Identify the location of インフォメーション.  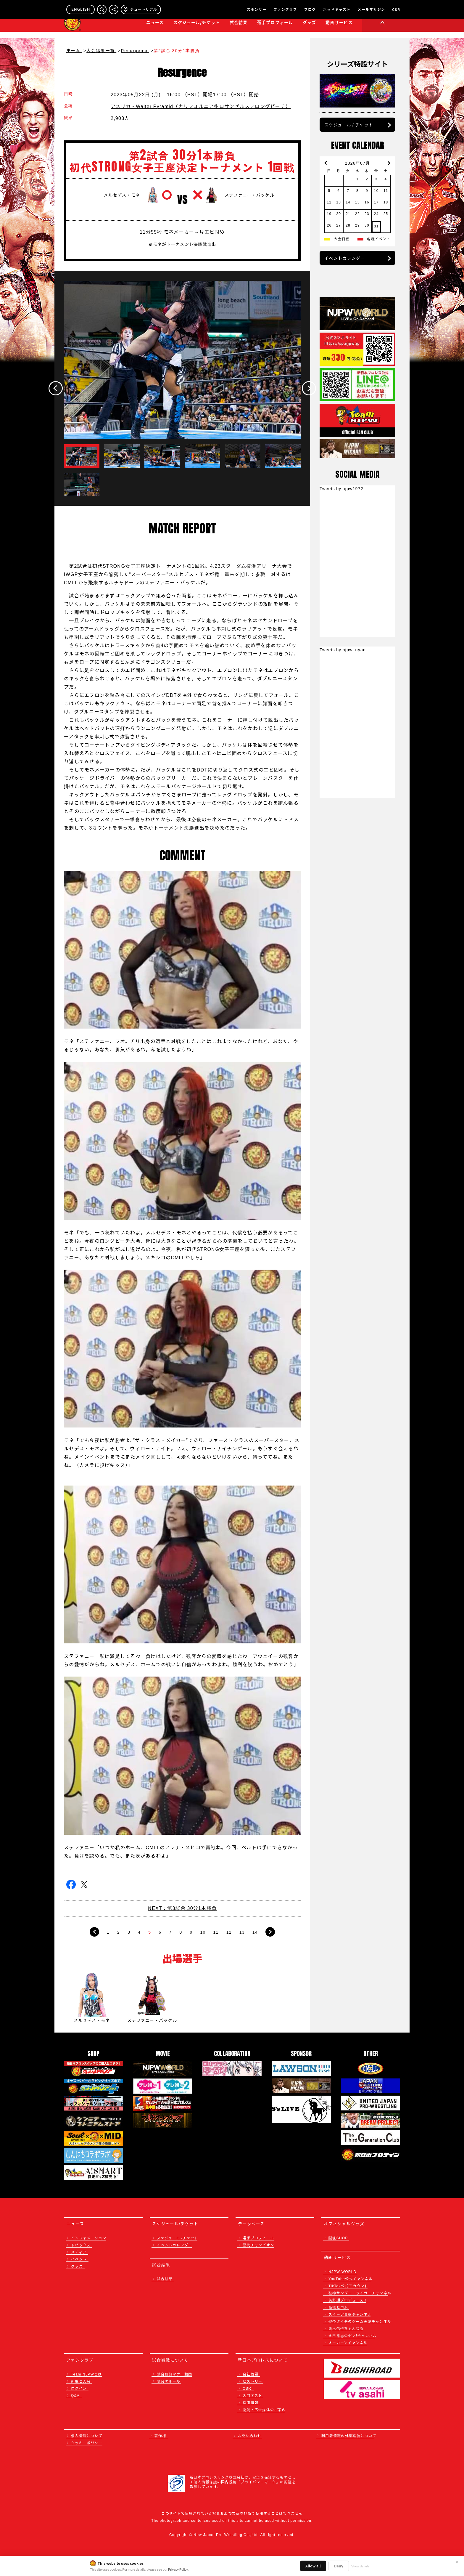
(88, 2237).